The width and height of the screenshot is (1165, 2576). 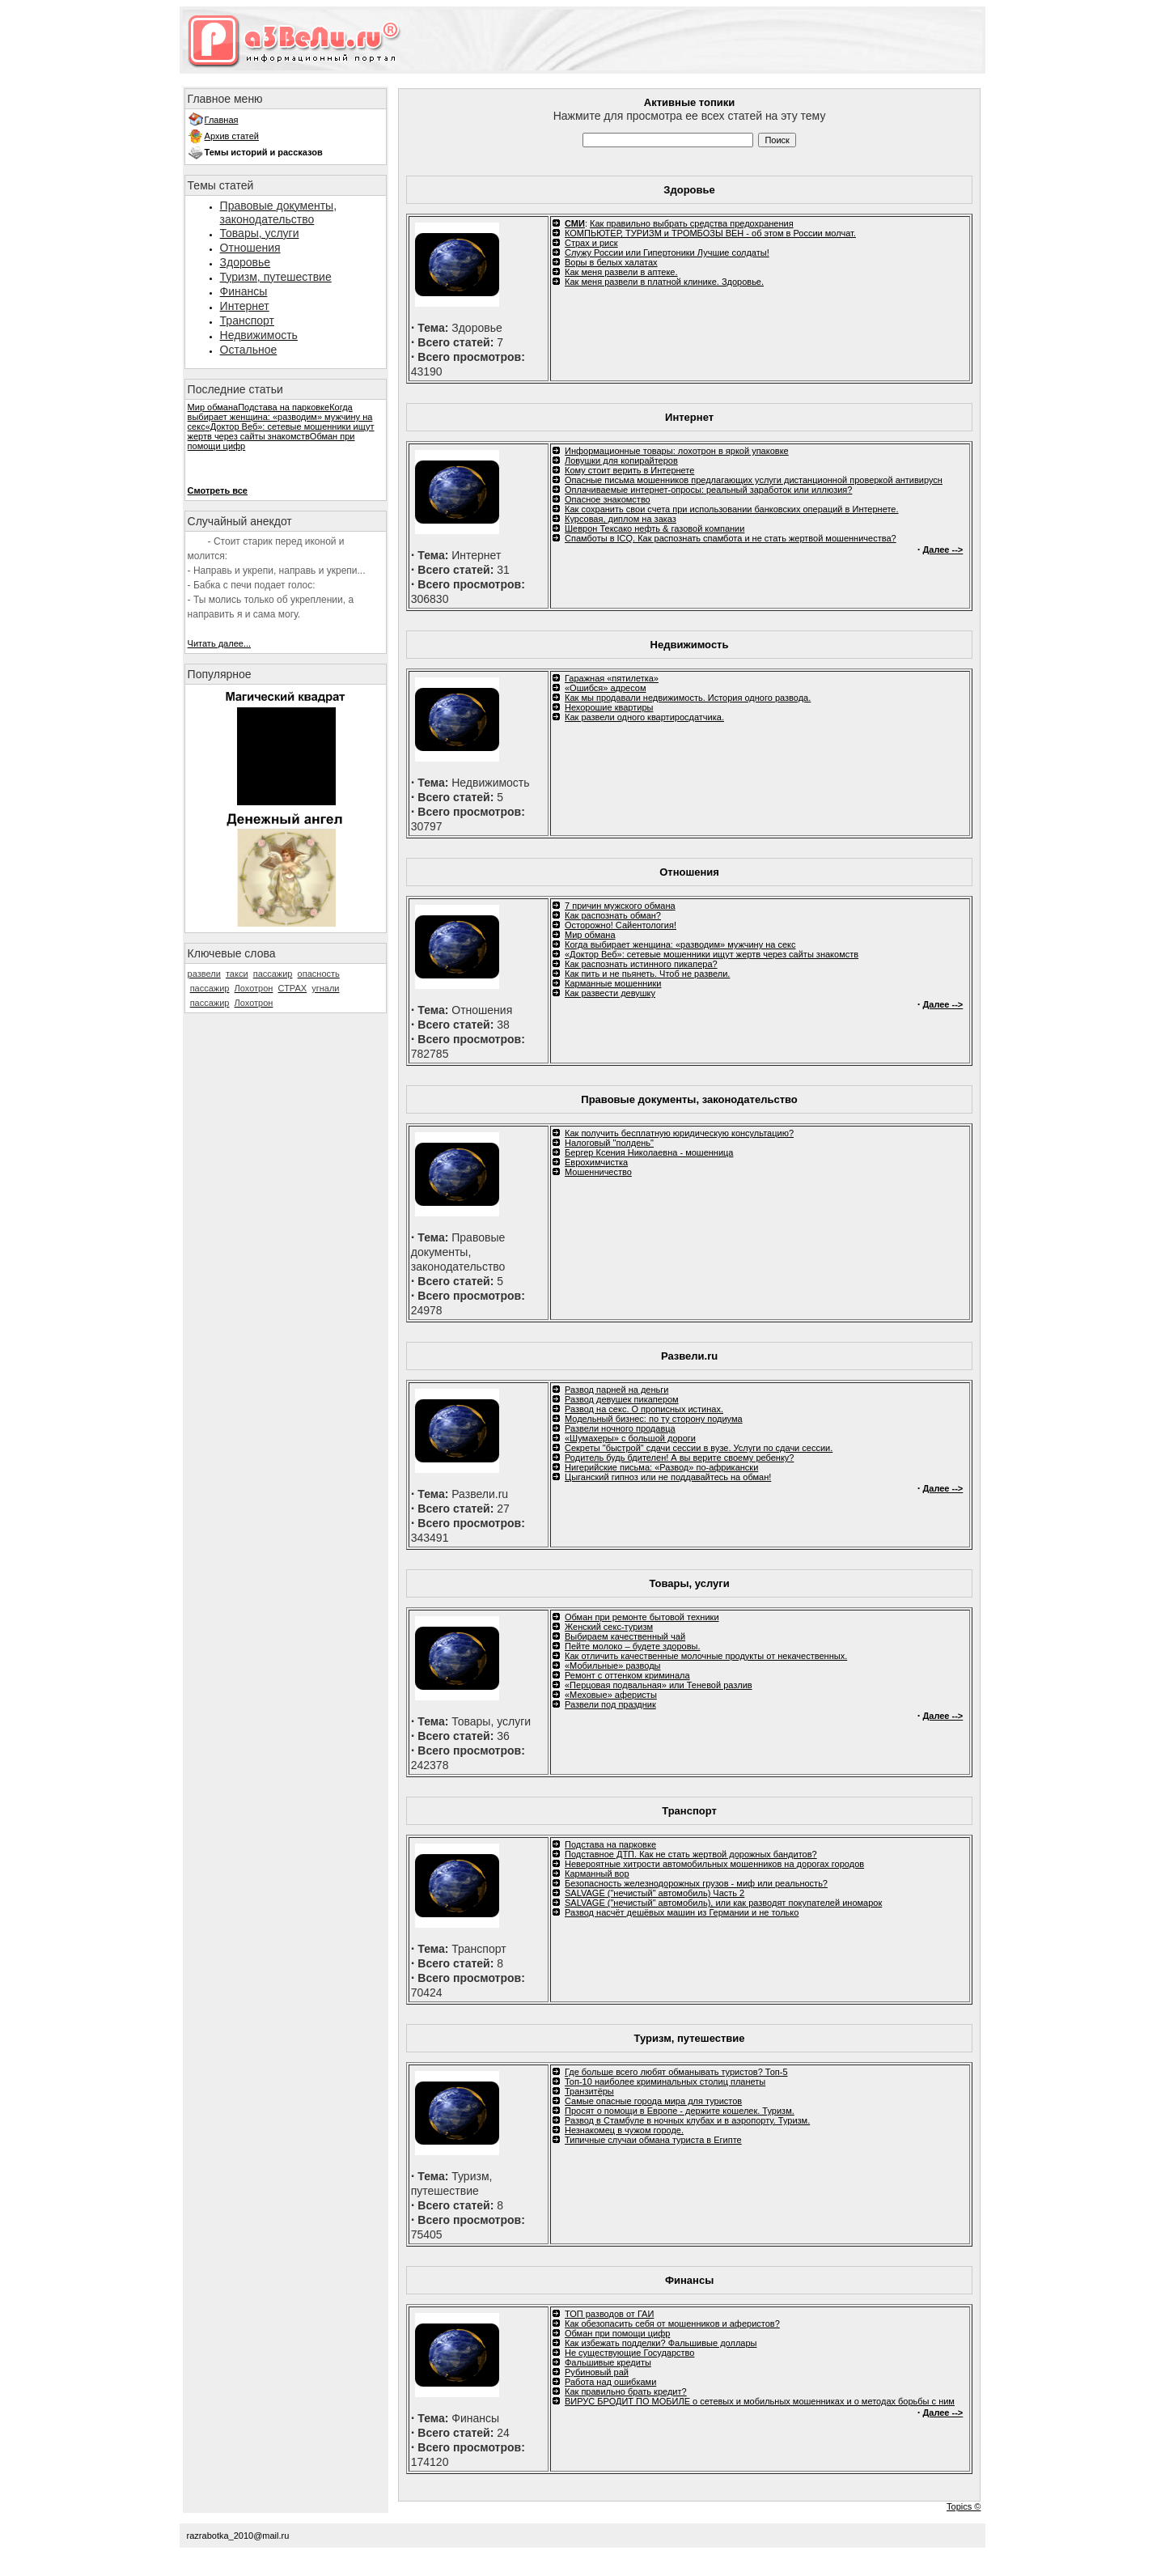 I want to click on «Шумахеры» с большой дороги, so click(x=630, y=1438).